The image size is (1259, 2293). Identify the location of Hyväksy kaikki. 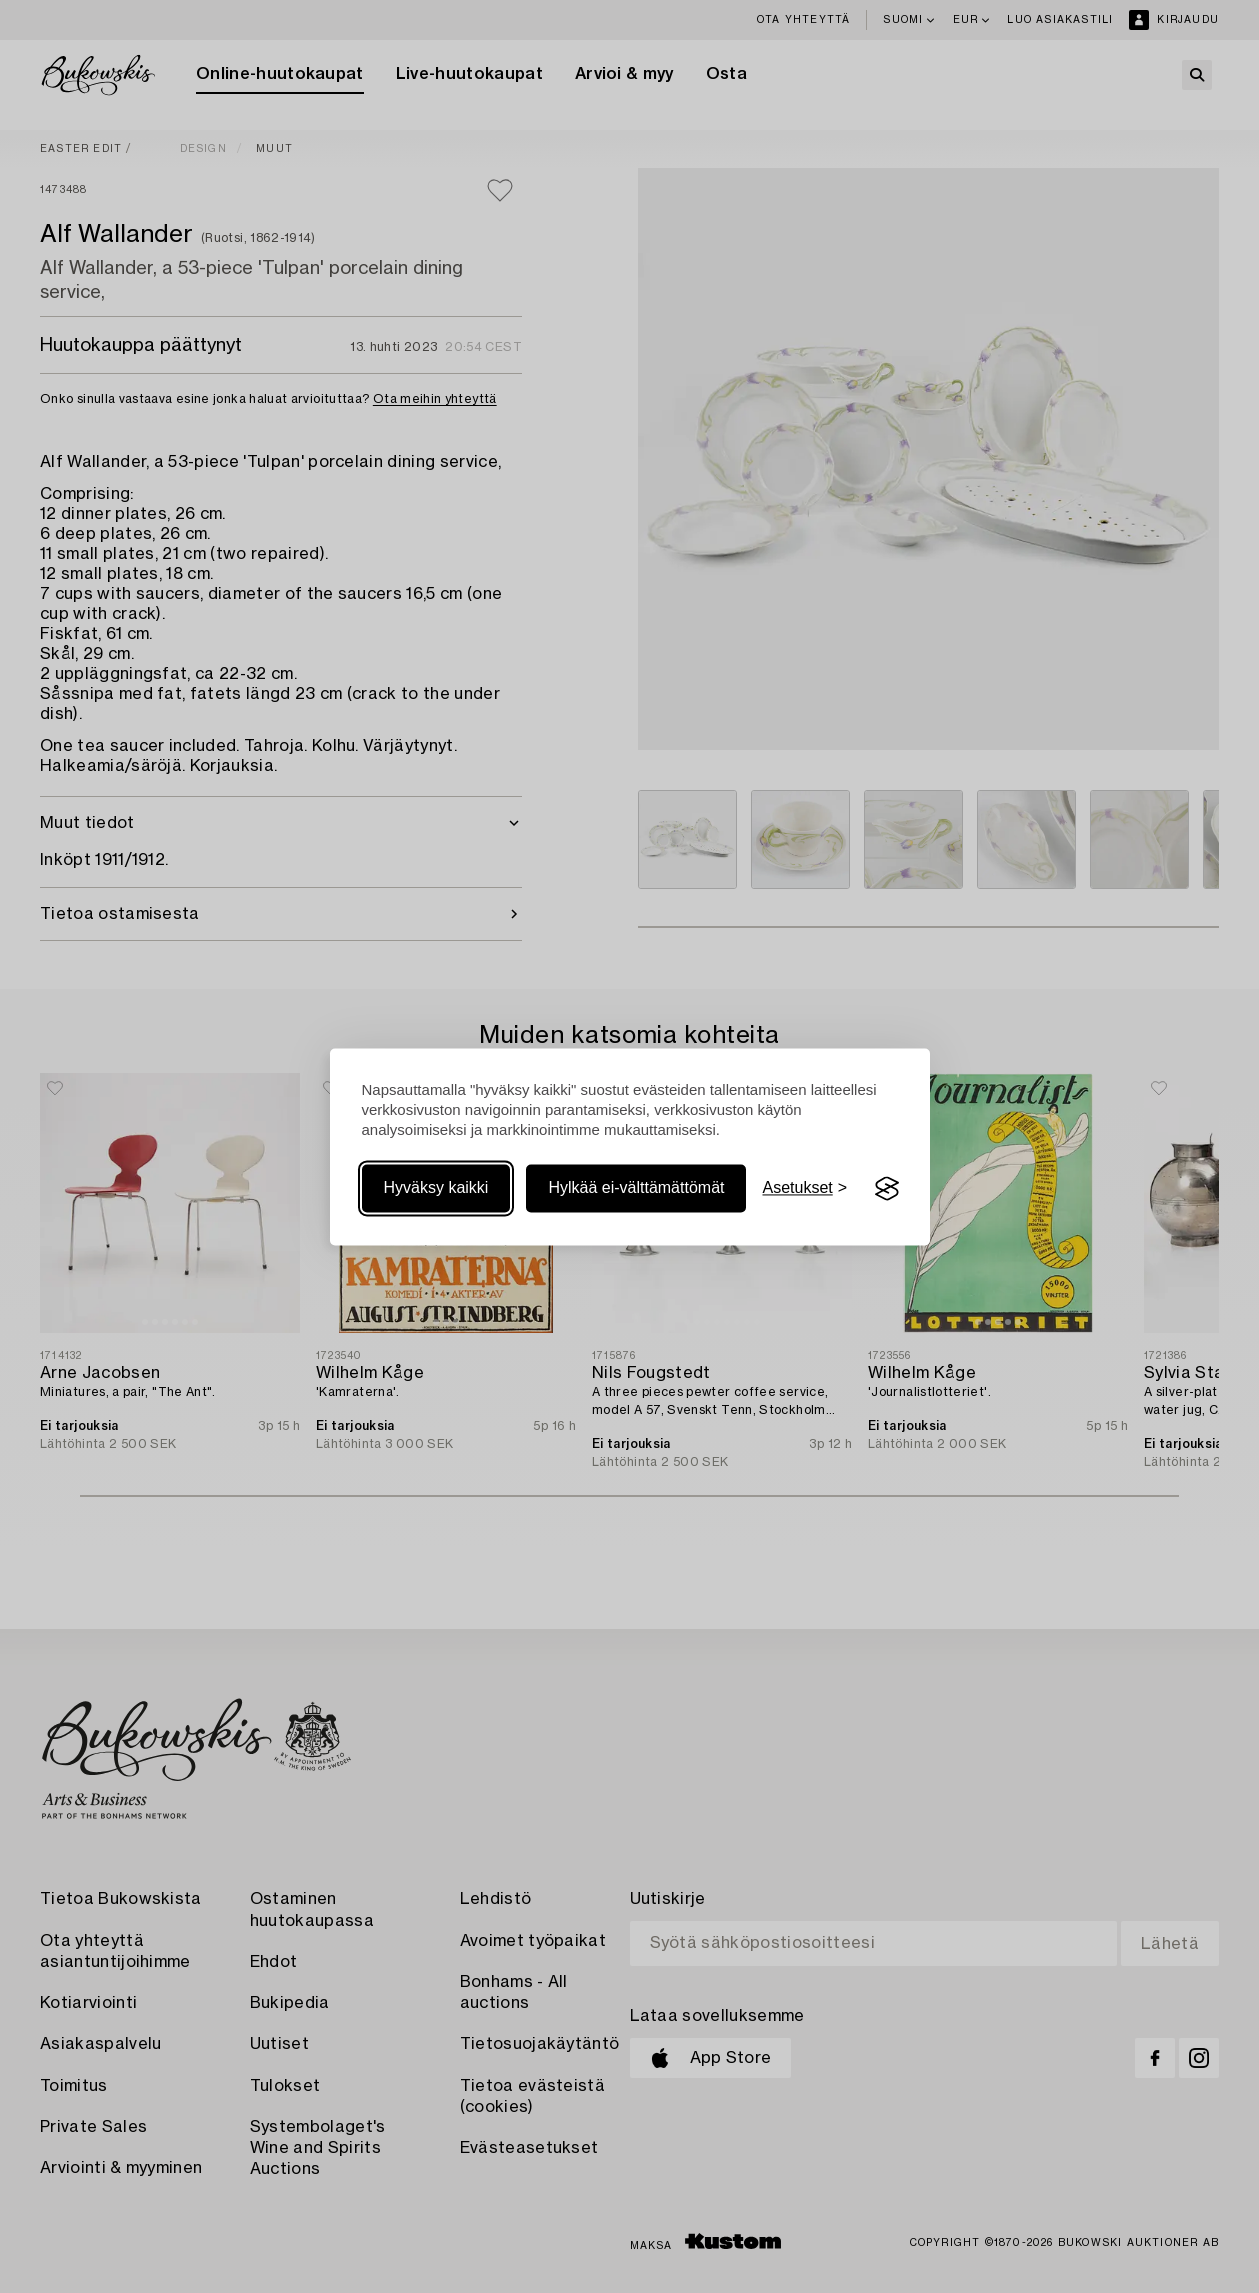
(436, 1188).